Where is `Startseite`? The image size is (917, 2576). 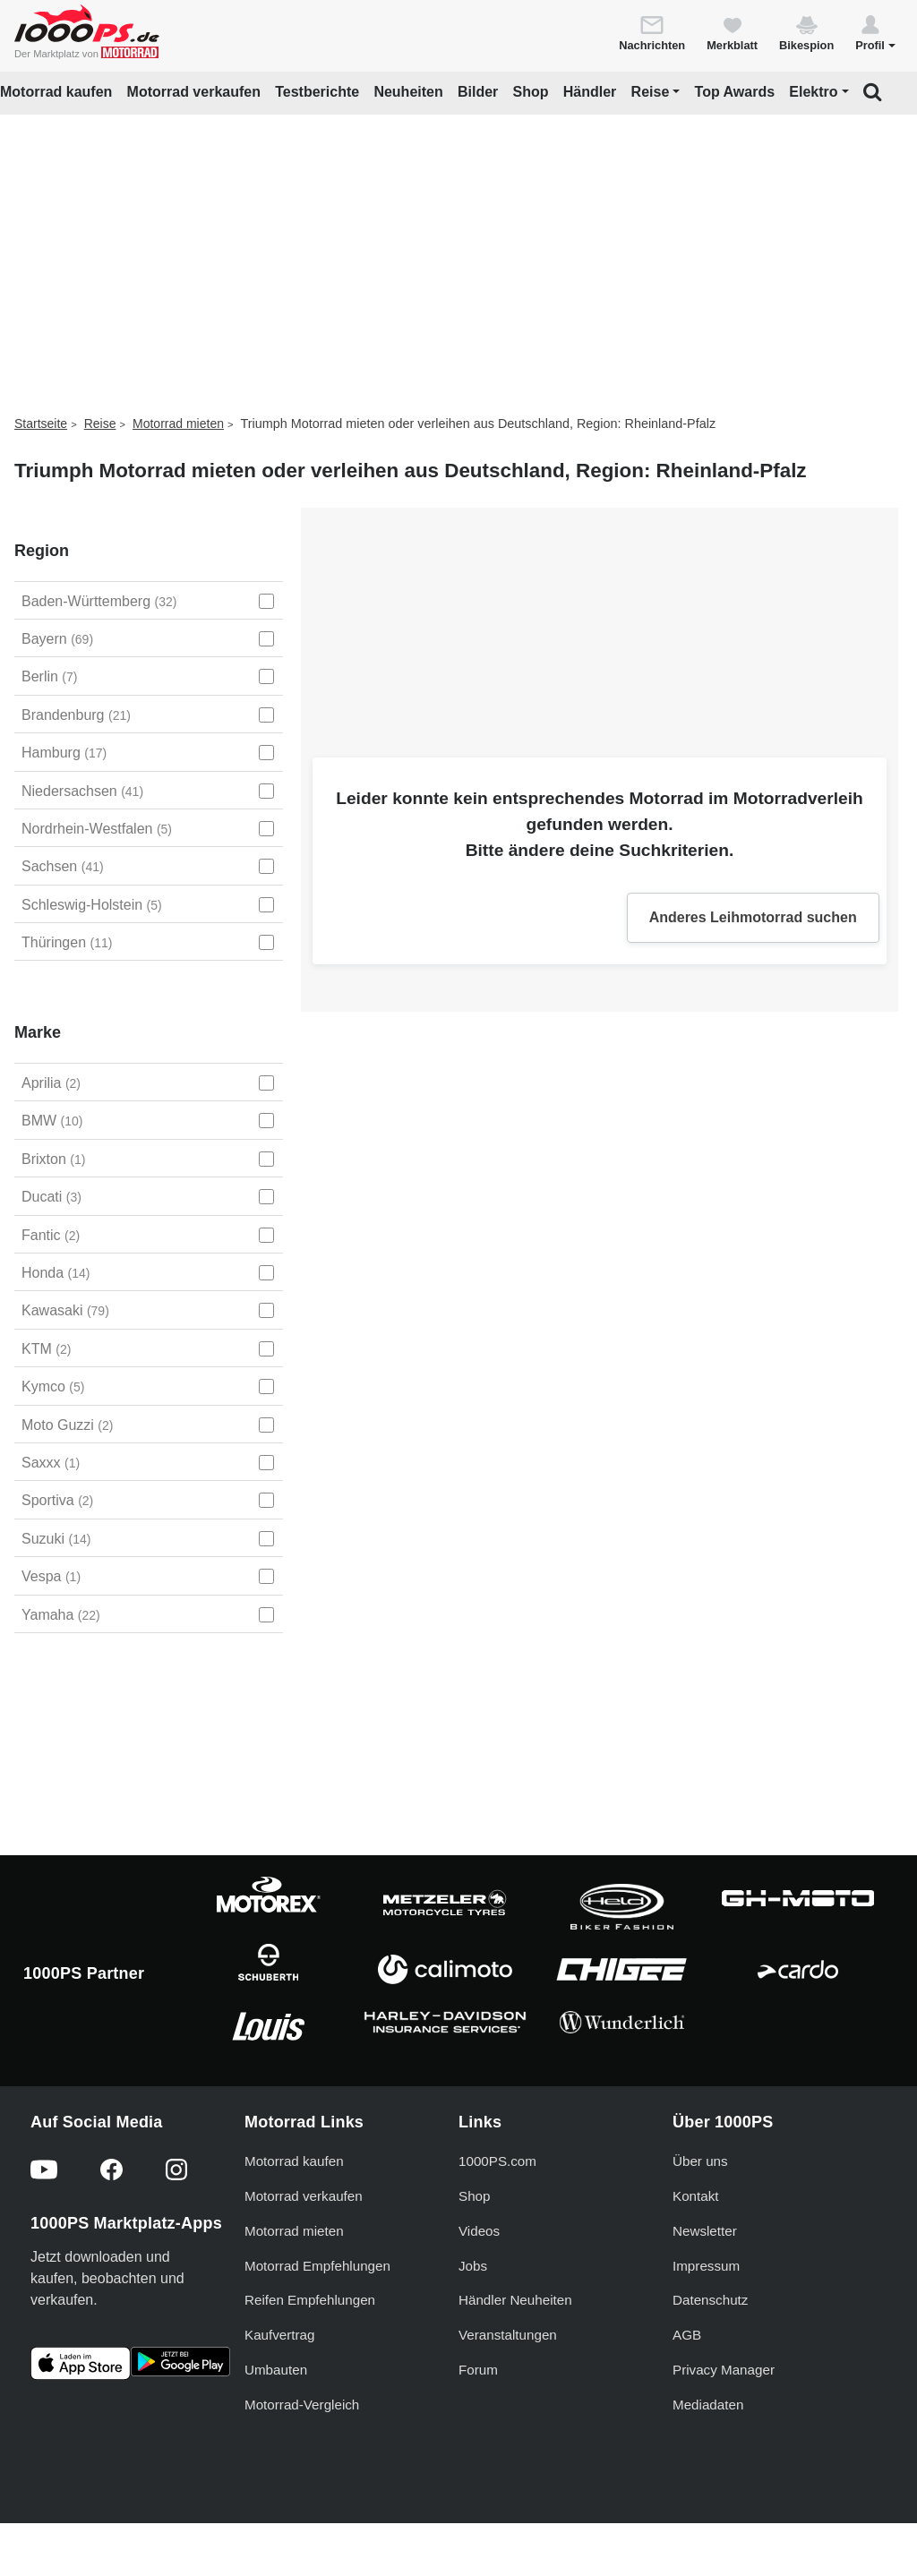 Startseite is located at coordinates (40, 423).